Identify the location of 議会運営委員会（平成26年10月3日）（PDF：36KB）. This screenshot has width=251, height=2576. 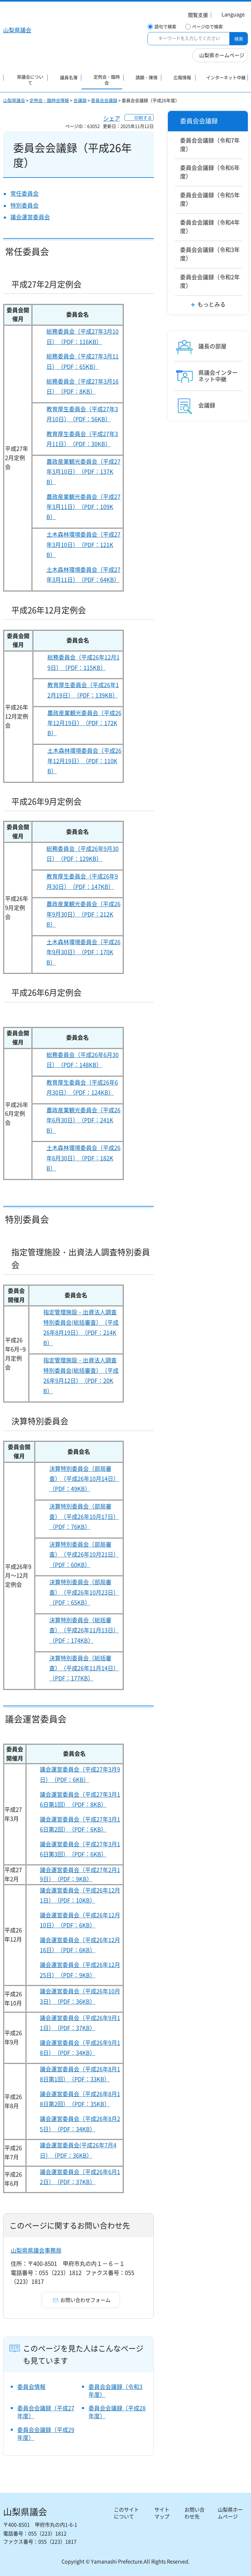
(80, 1996).